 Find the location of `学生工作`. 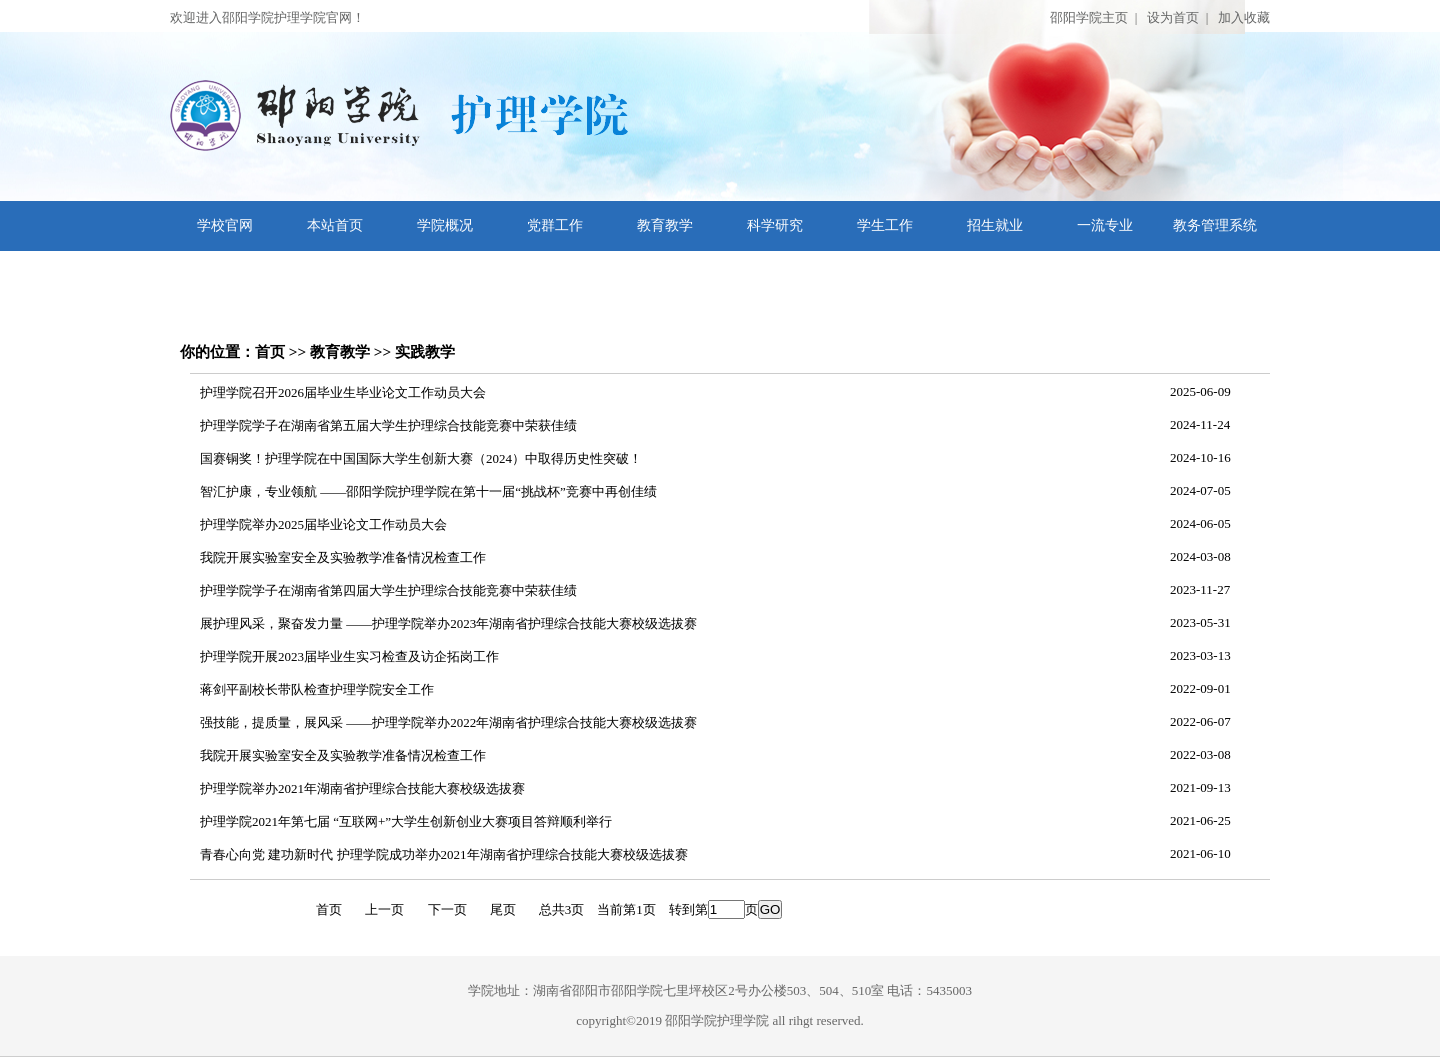

学生工作 is located at coordinates (885, 225).